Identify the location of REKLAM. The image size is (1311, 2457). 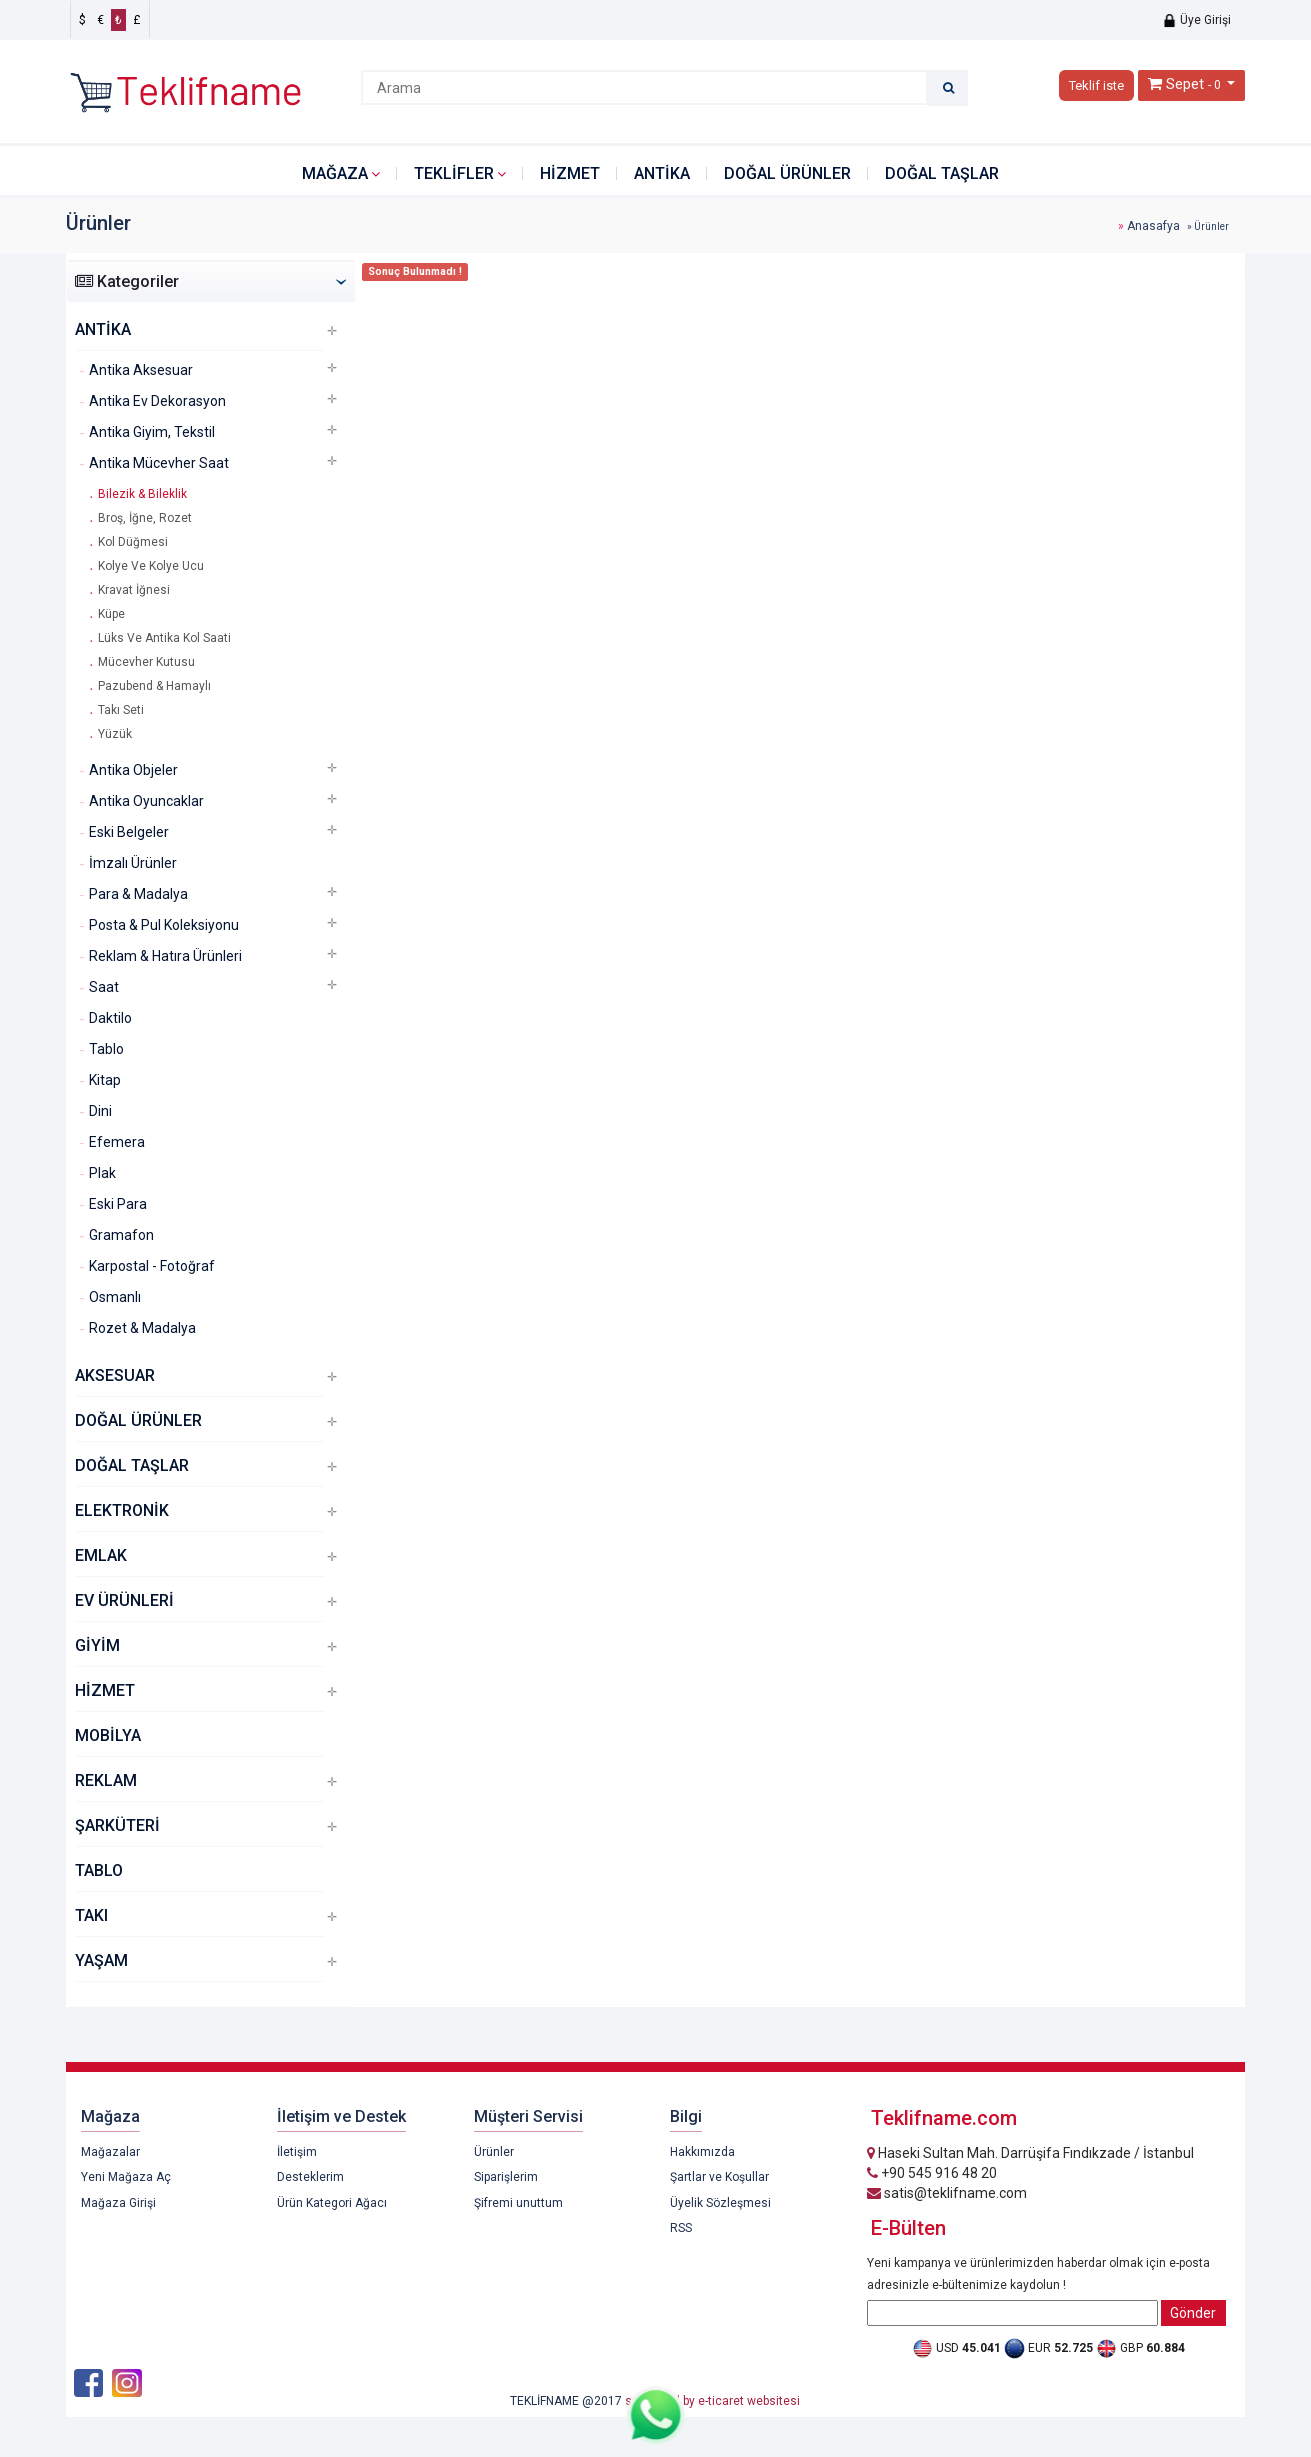
(106, 1780).